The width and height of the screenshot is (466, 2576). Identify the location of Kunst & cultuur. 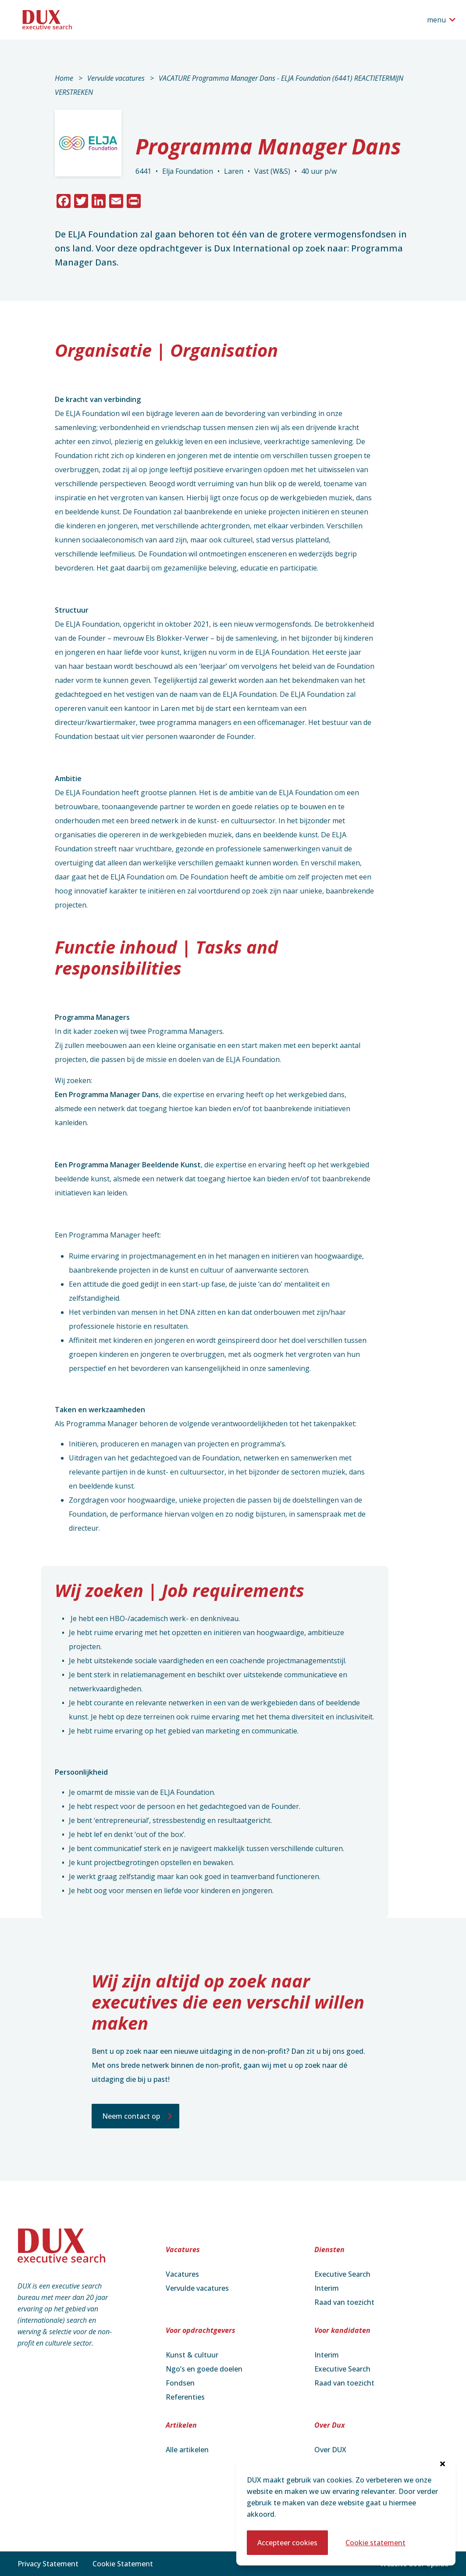
(192, 2355).